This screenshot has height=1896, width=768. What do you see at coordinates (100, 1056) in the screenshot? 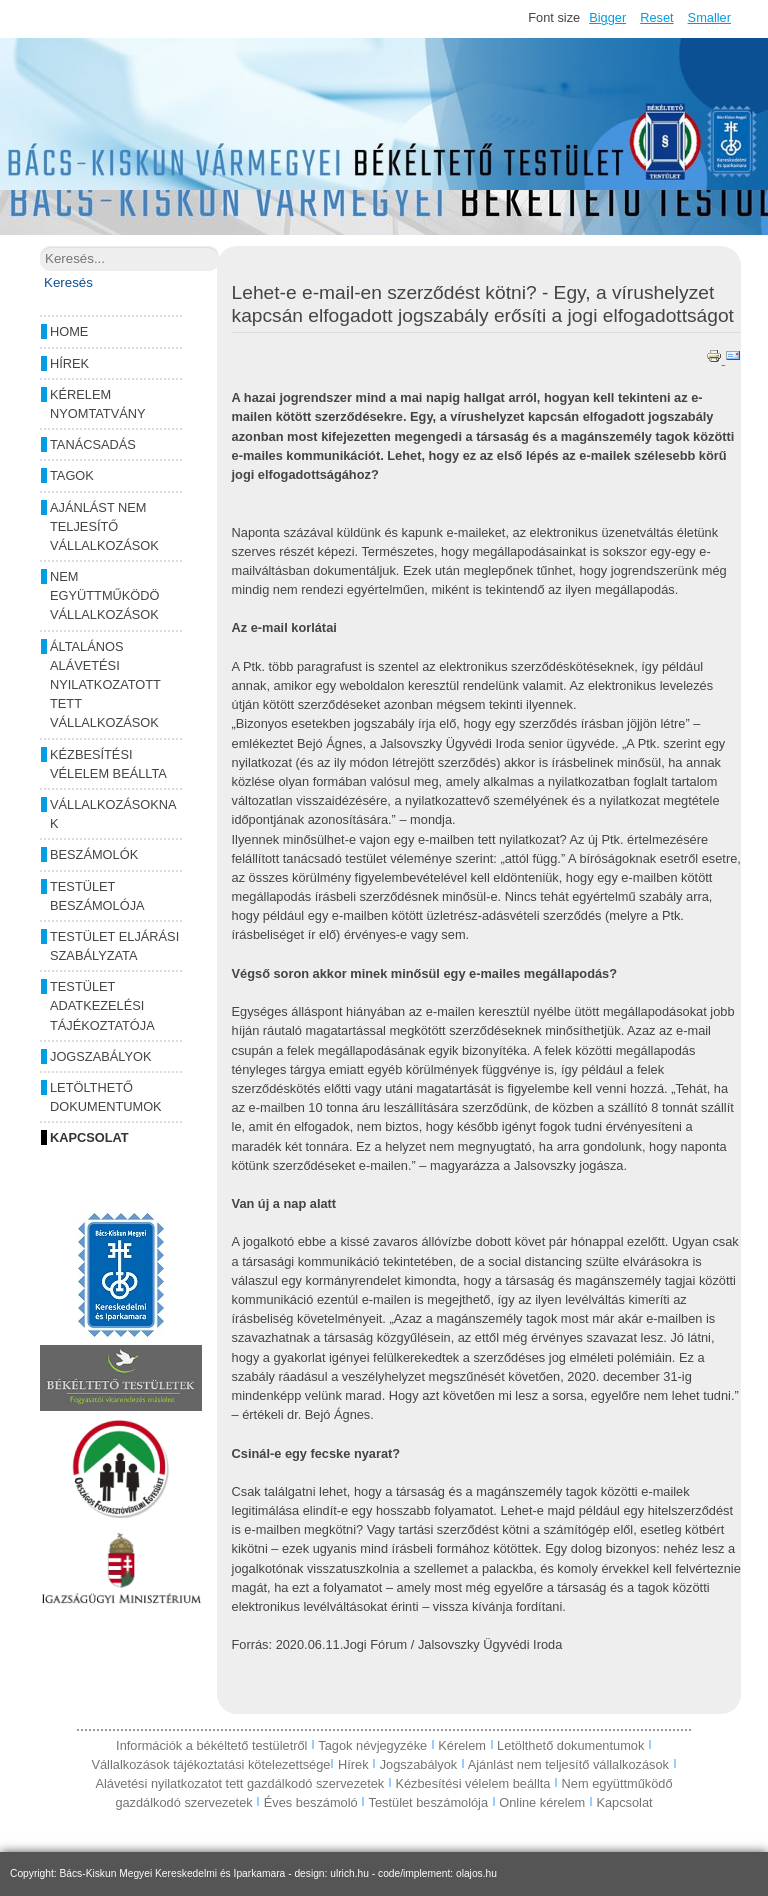
I see `Jogszabályok` at bounding box center [100, 1056].